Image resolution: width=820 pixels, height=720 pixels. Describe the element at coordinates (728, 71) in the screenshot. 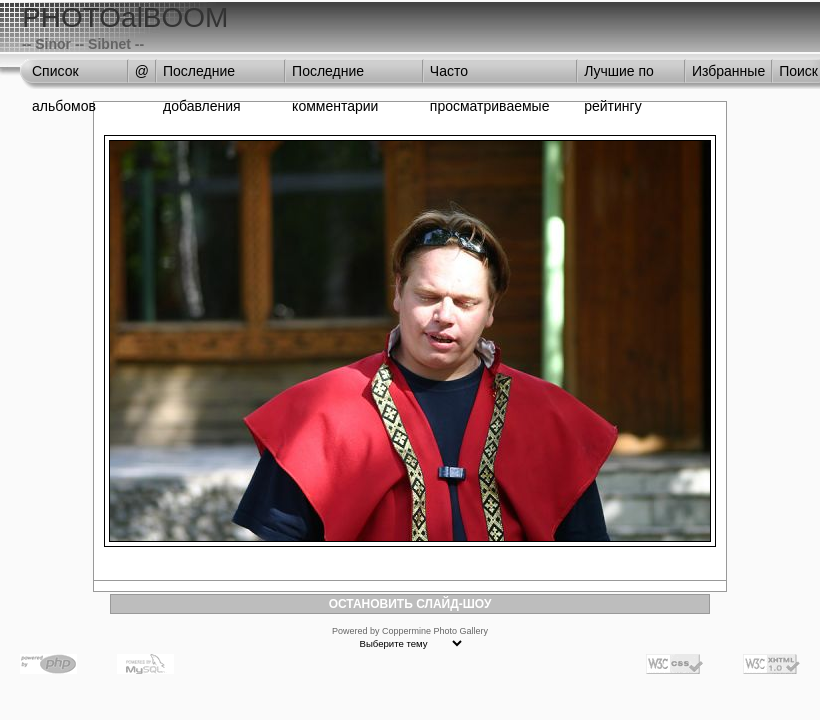

I see `Избранные` at that location.